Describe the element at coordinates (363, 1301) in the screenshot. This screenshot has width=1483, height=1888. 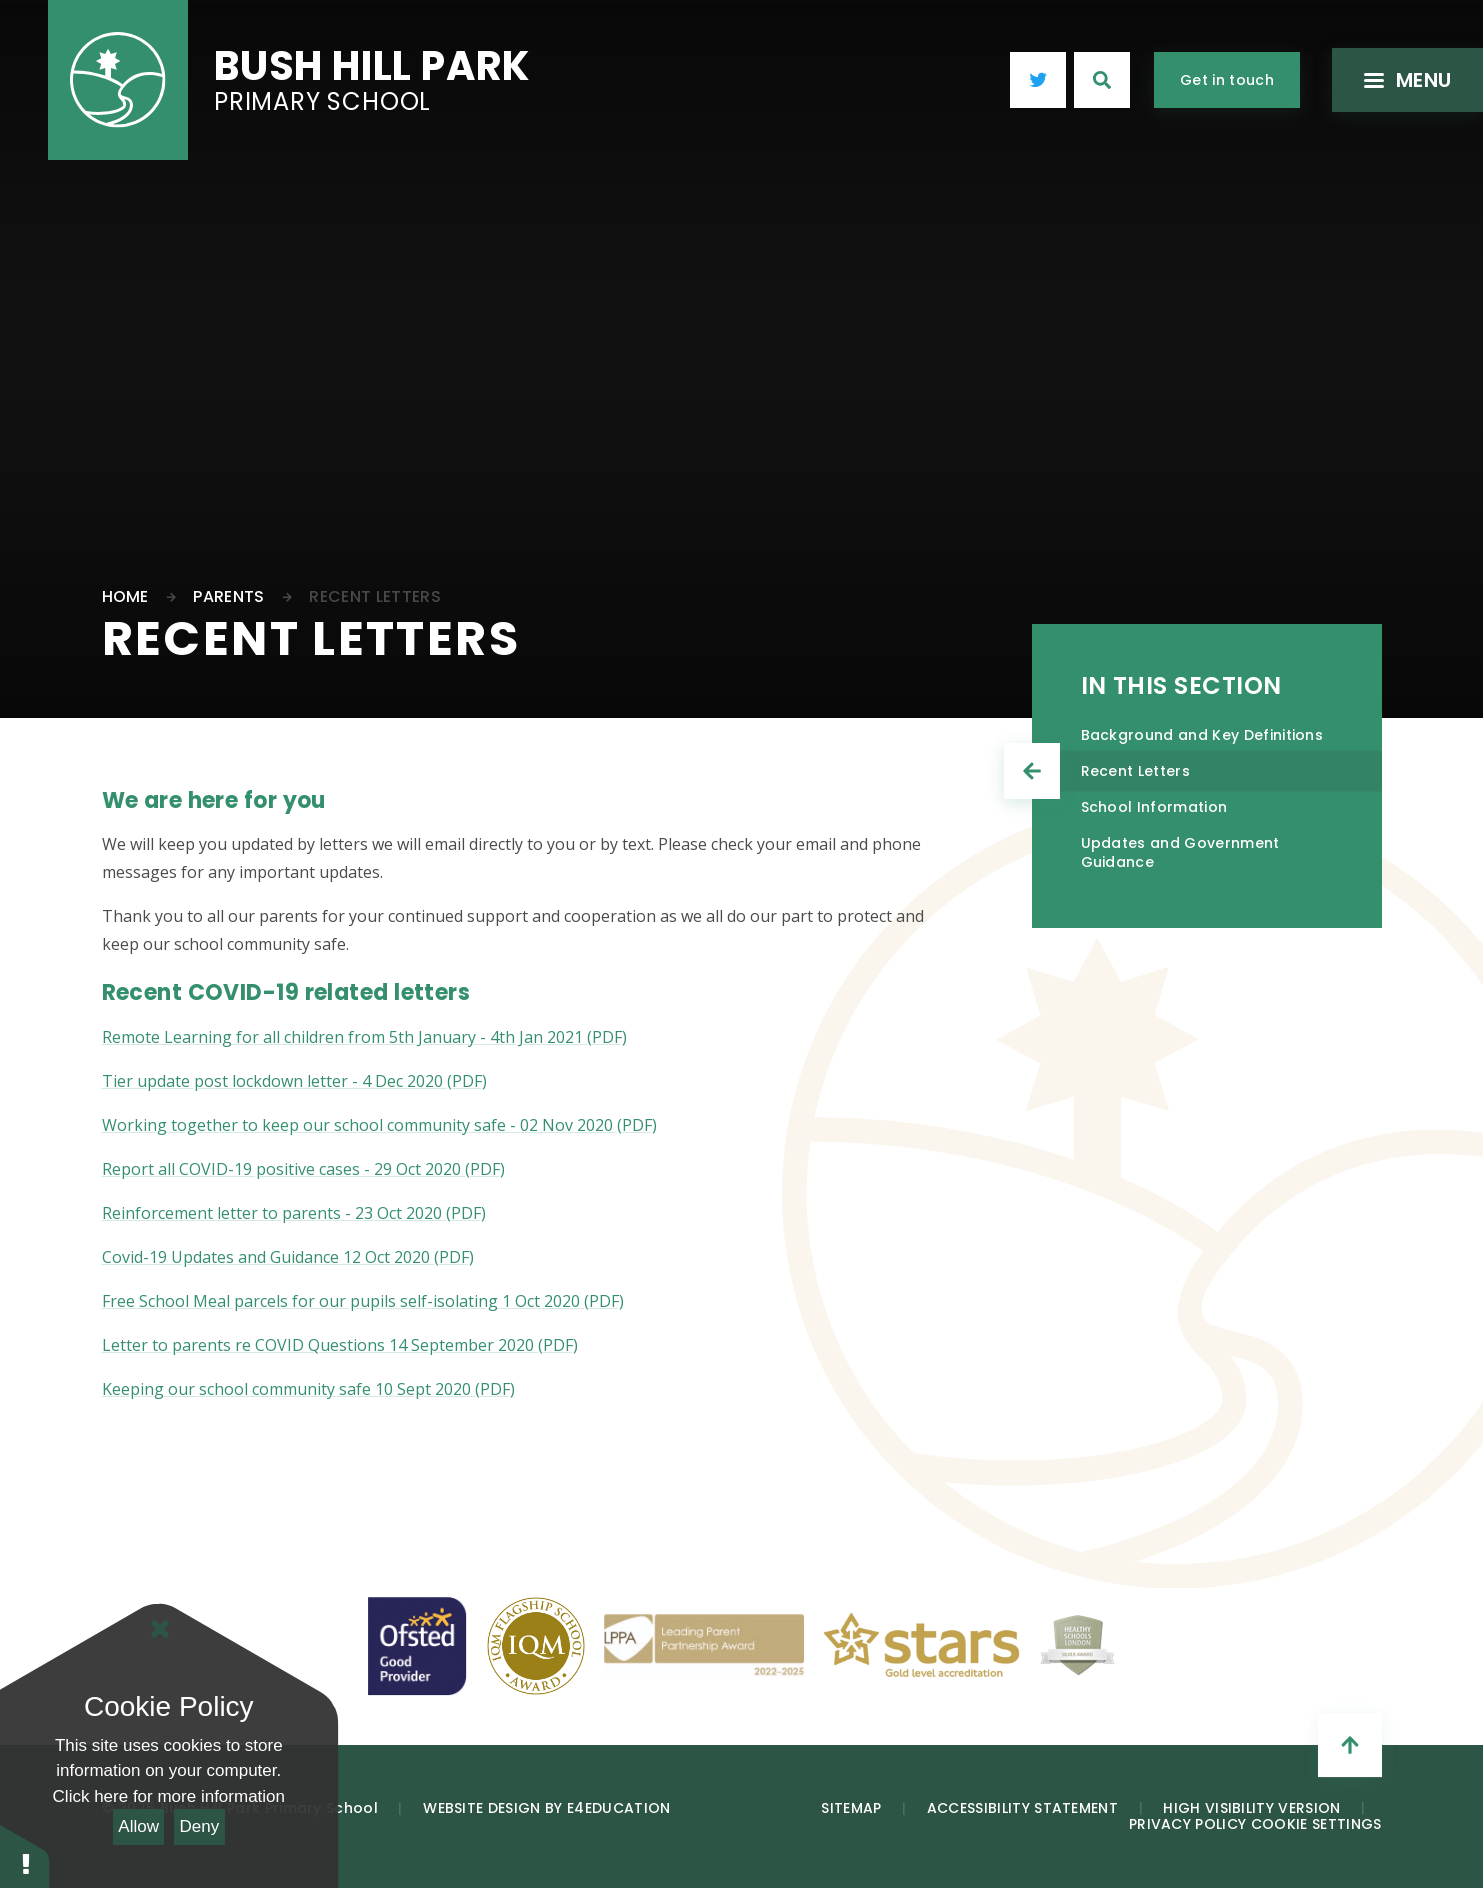
I see `Free School Meal parcels for our pupils self-isolating 1 Oct 2020 (PDF)` at that location.